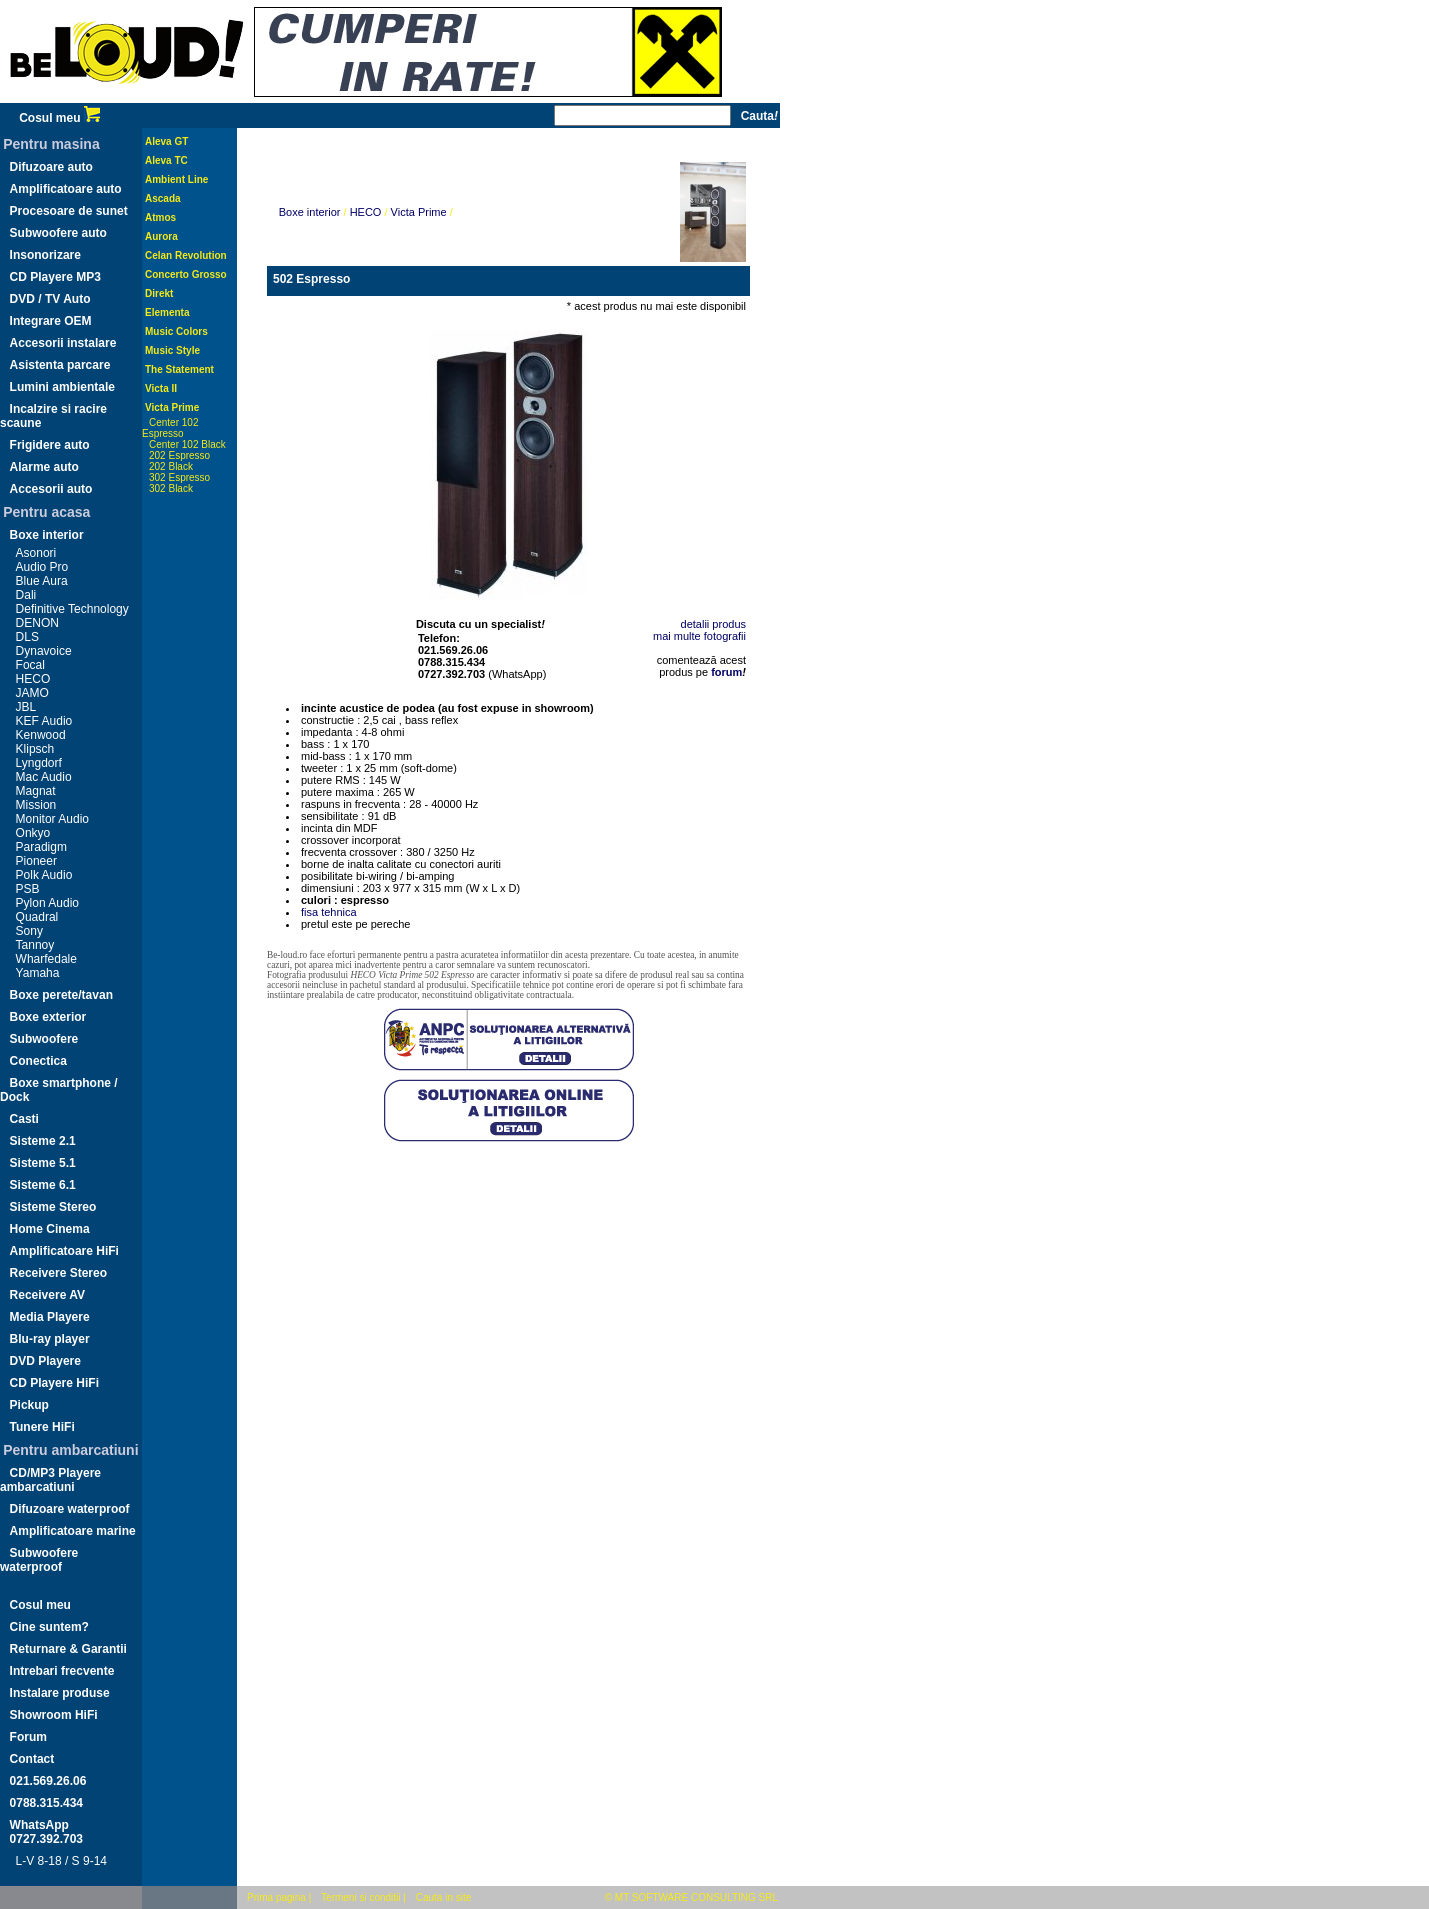 The image size is (1429, 1909). Describe the element at coordinates (36, 861) in the screenshot. I see `Pioneer` at that location.